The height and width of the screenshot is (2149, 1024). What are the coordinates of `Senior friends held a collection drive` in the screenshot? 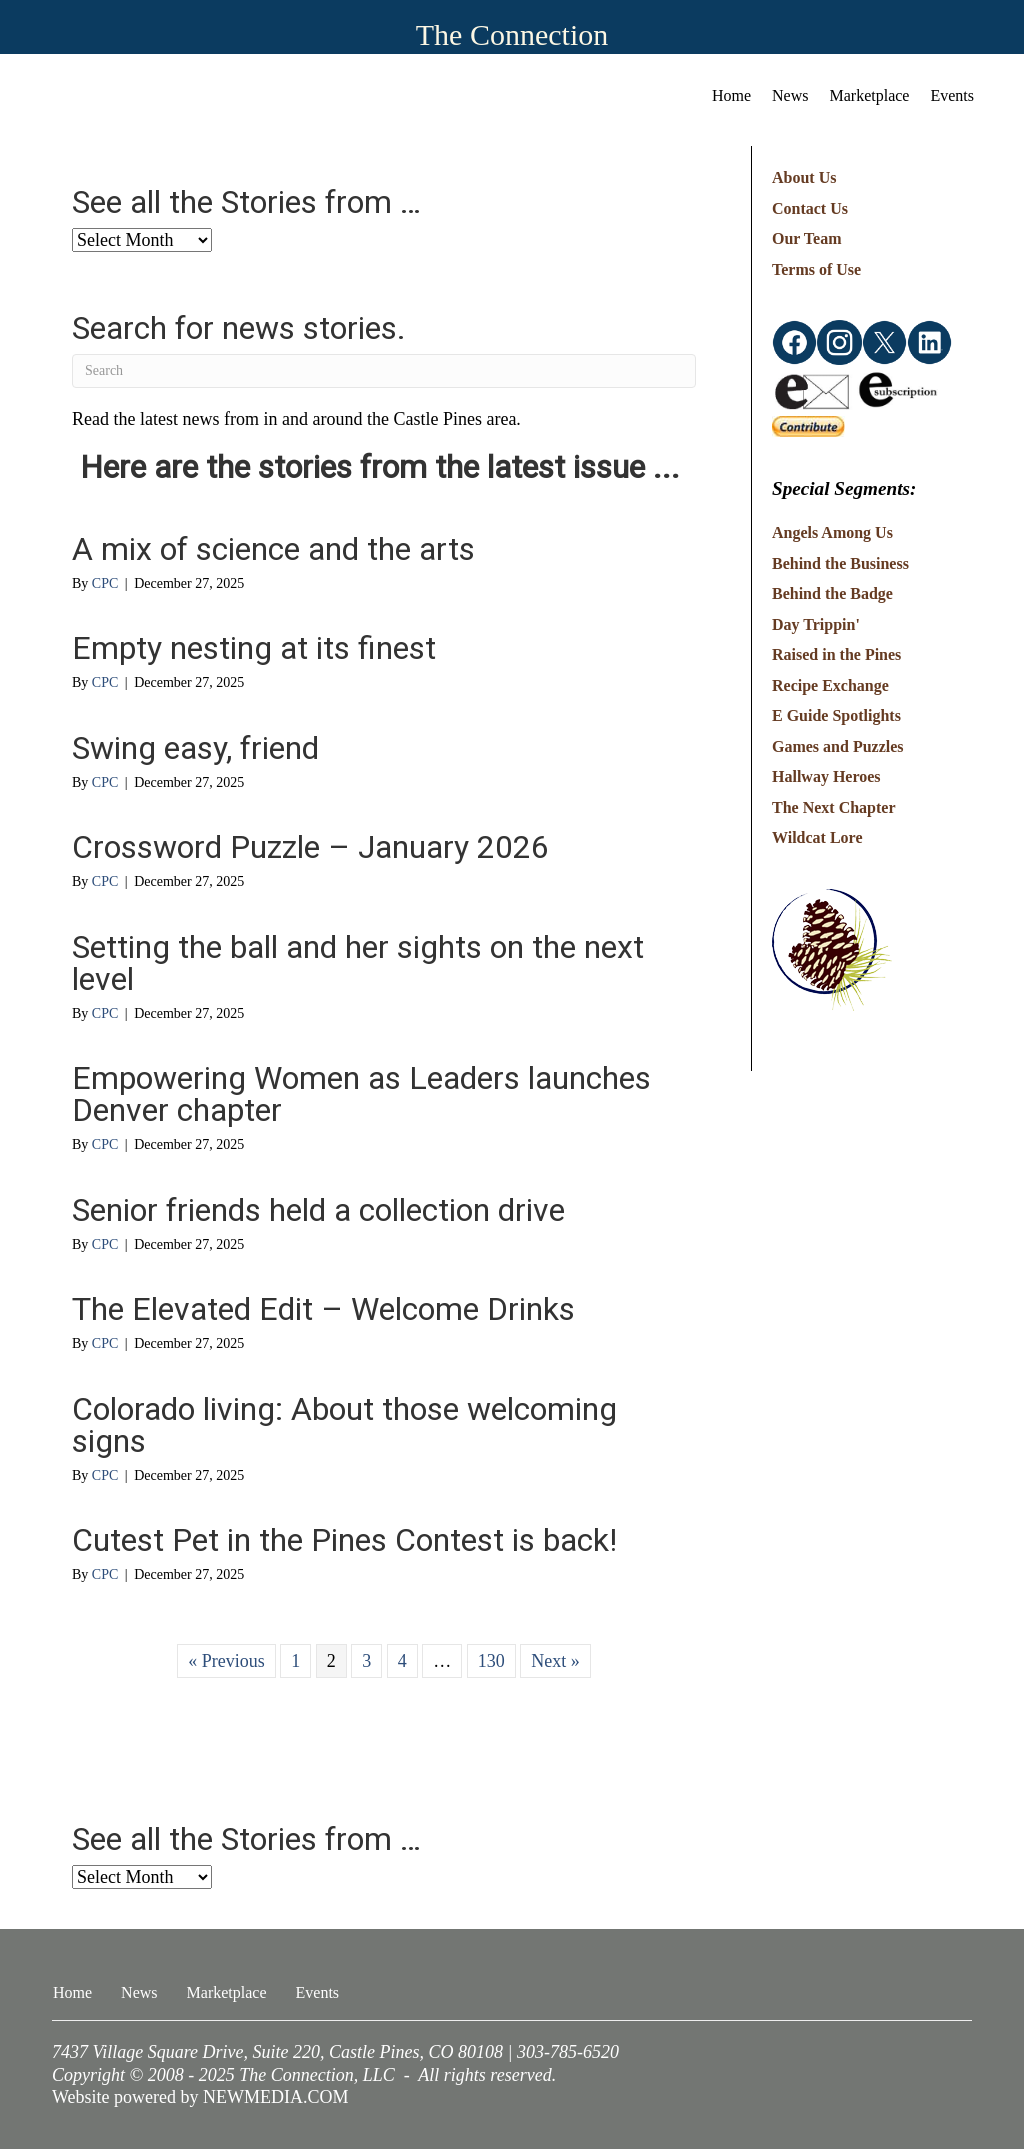 It's located at (318, 1210).